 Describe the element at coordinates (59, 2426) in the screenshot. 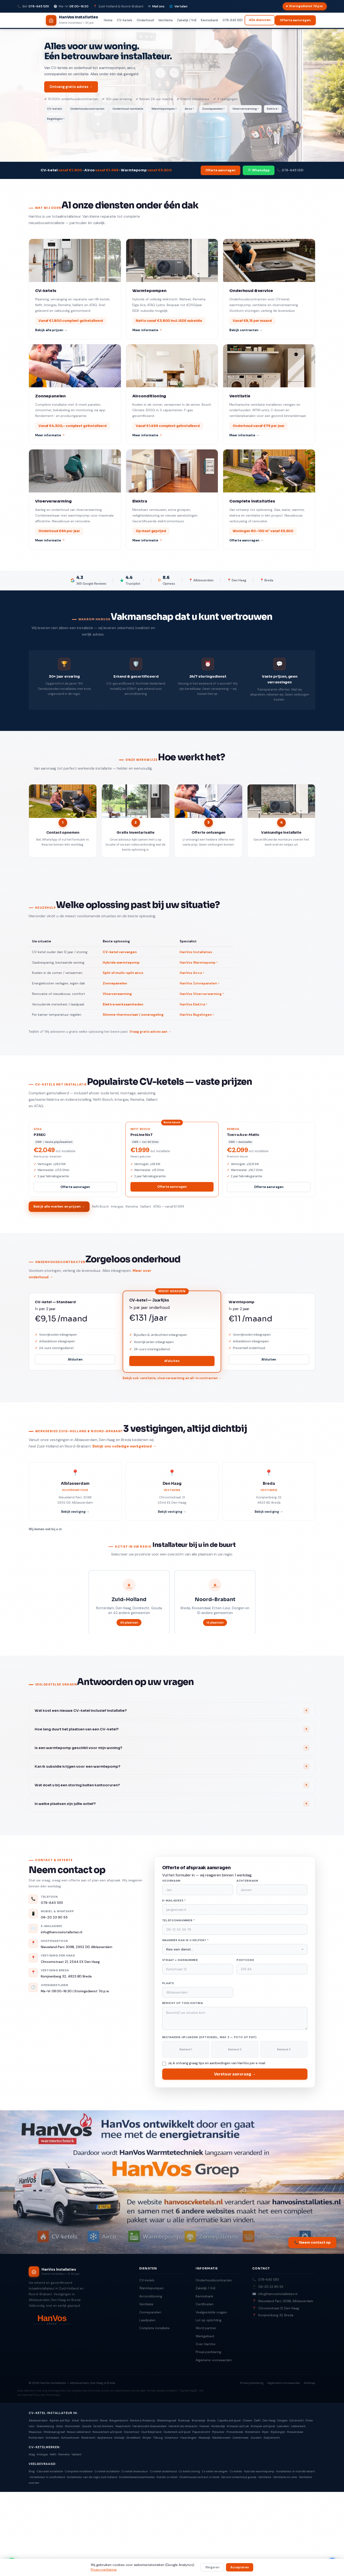

I see `Gilze` at that location.